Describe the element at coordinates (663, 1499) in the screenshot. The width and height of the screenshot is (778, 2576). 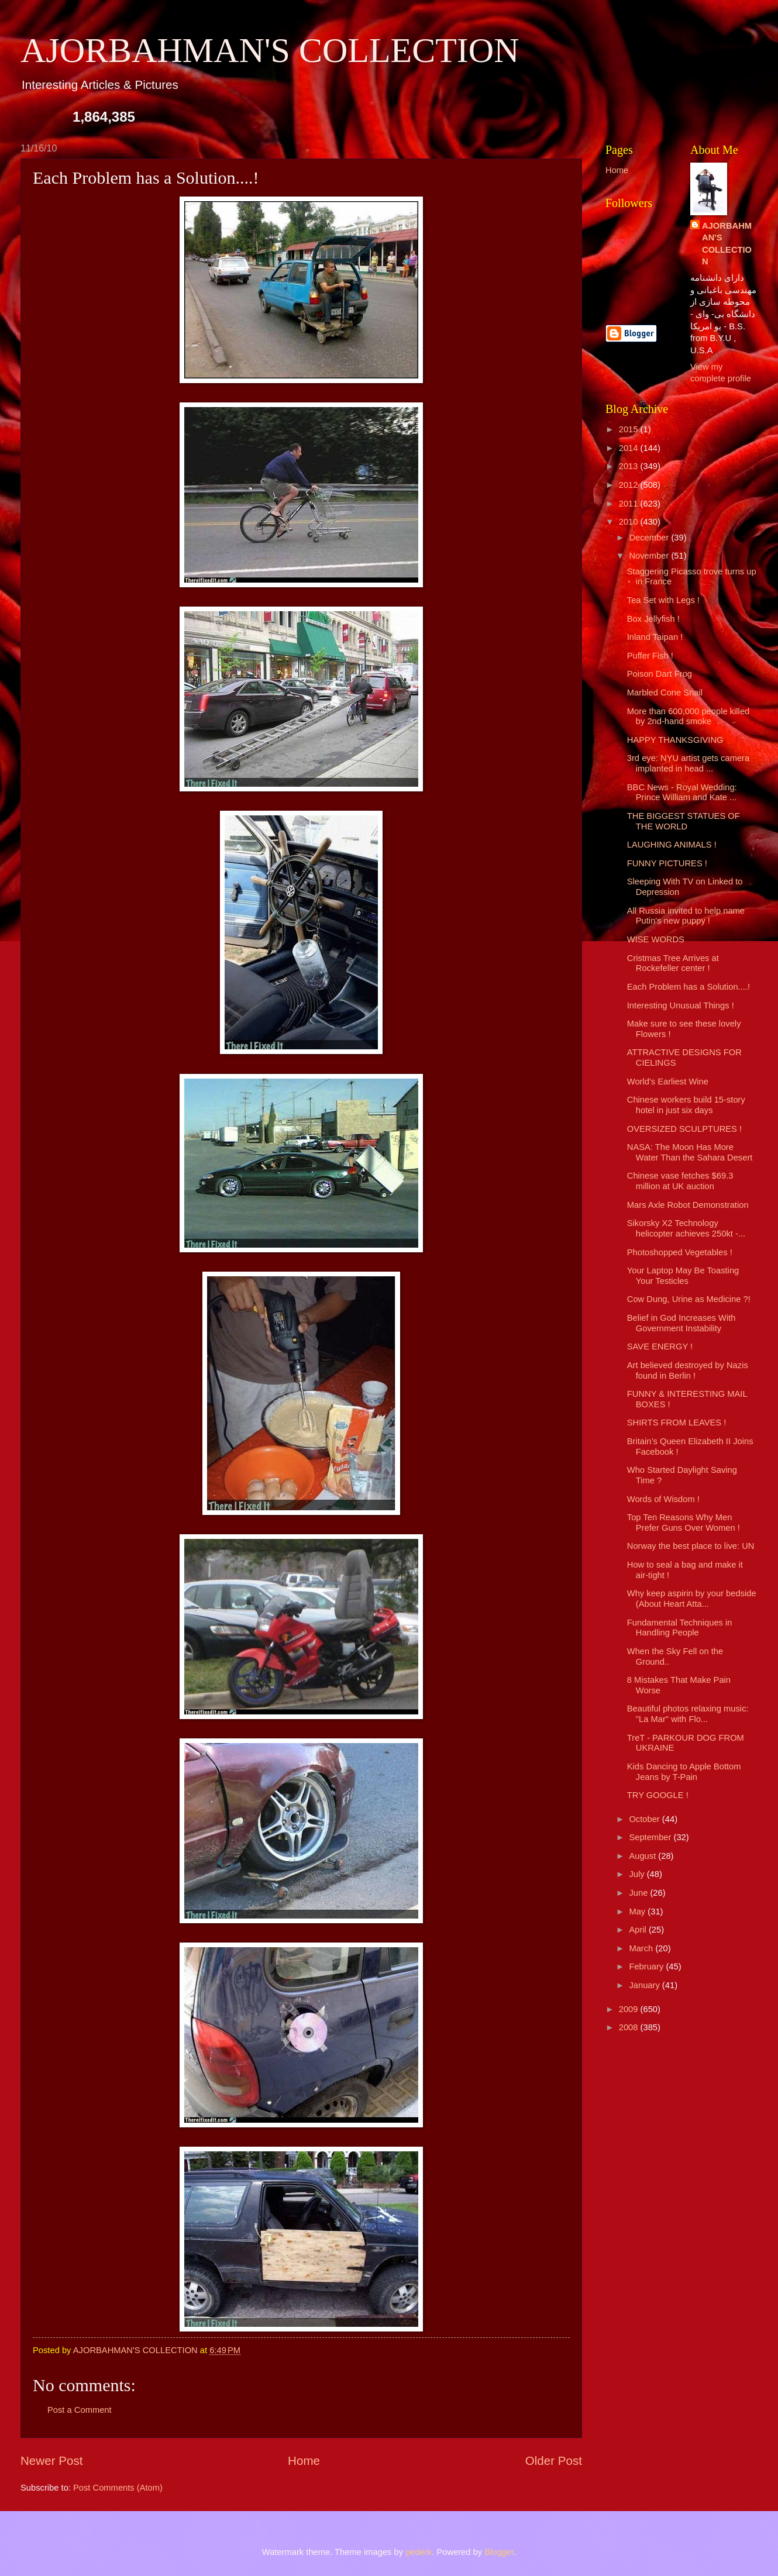
I see `Words of Wisdom !` at that location.